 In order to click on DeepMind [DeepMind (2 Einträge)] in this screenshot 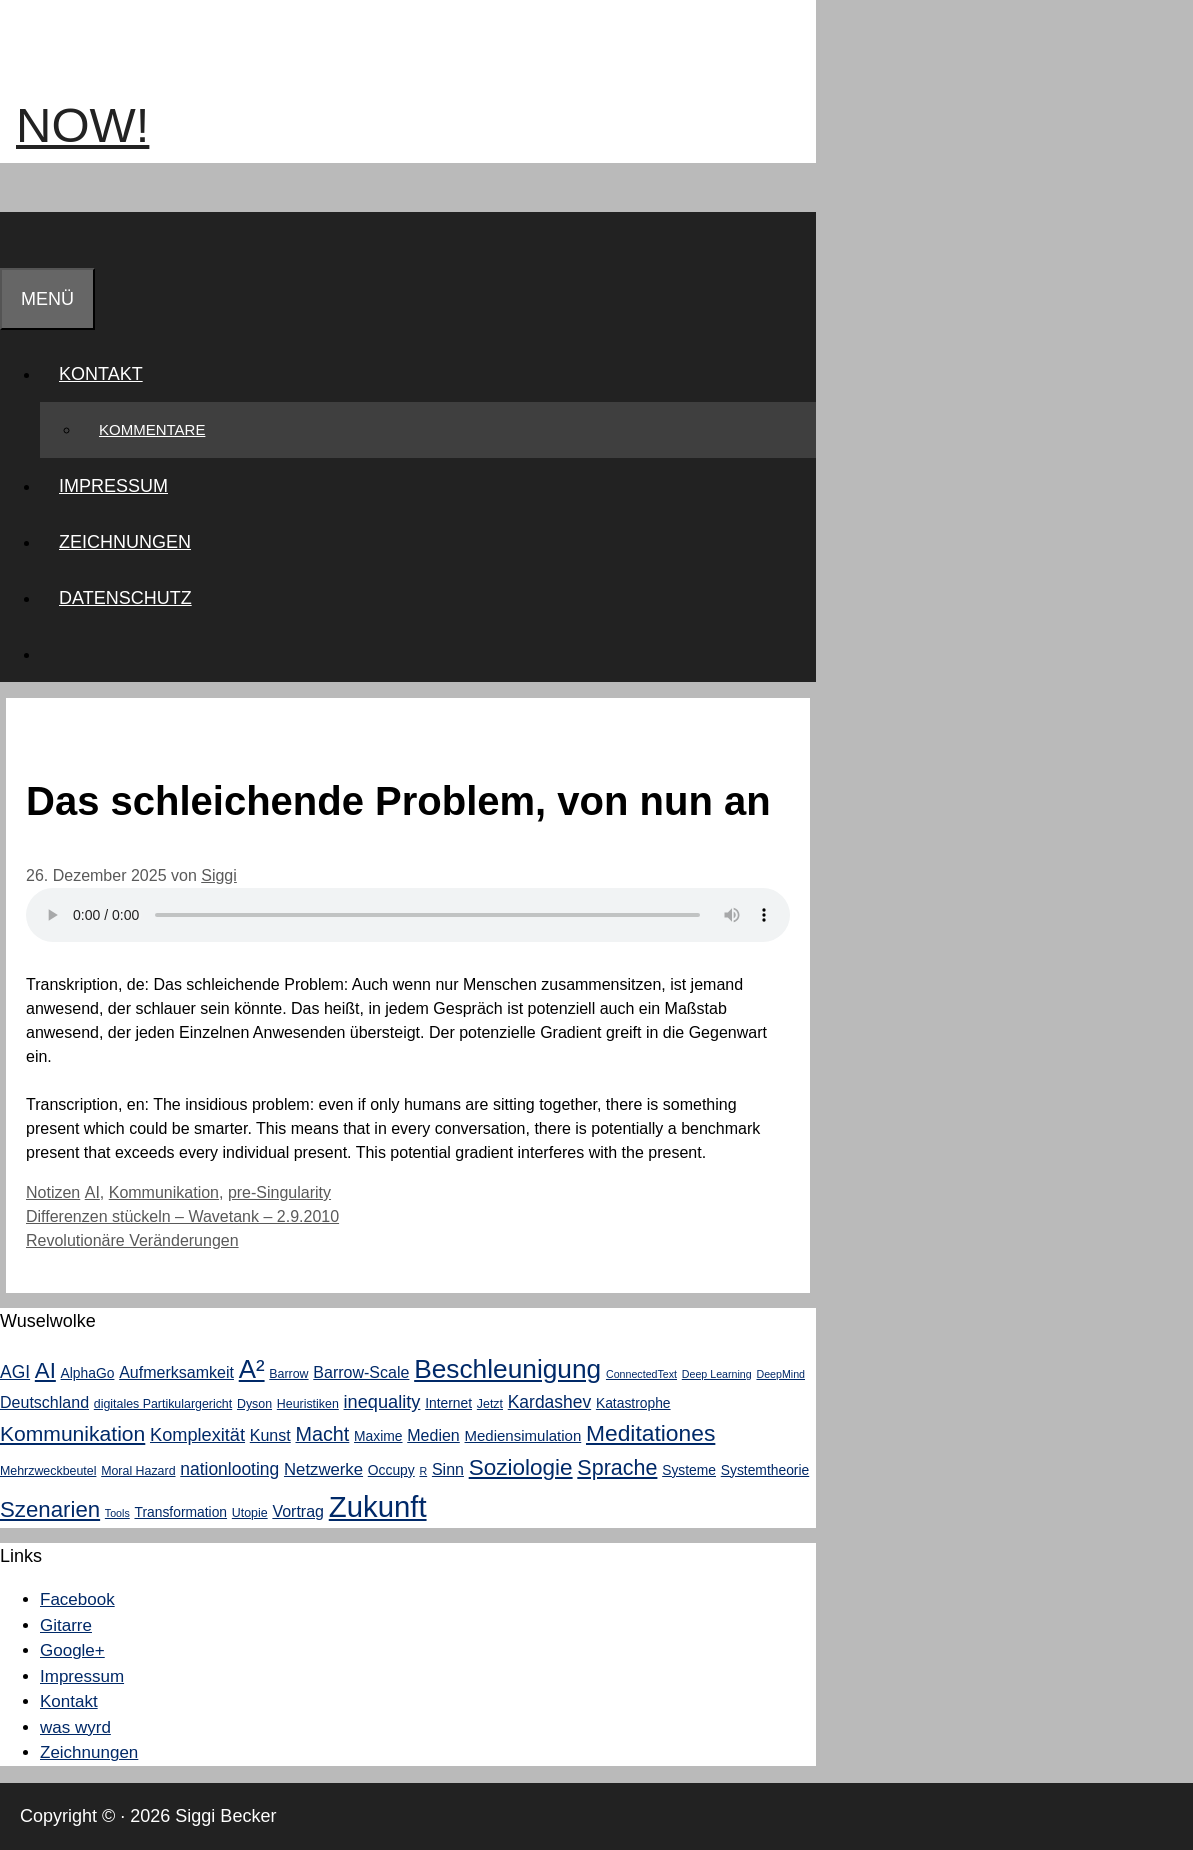, I will do `click(780, 1374)`.